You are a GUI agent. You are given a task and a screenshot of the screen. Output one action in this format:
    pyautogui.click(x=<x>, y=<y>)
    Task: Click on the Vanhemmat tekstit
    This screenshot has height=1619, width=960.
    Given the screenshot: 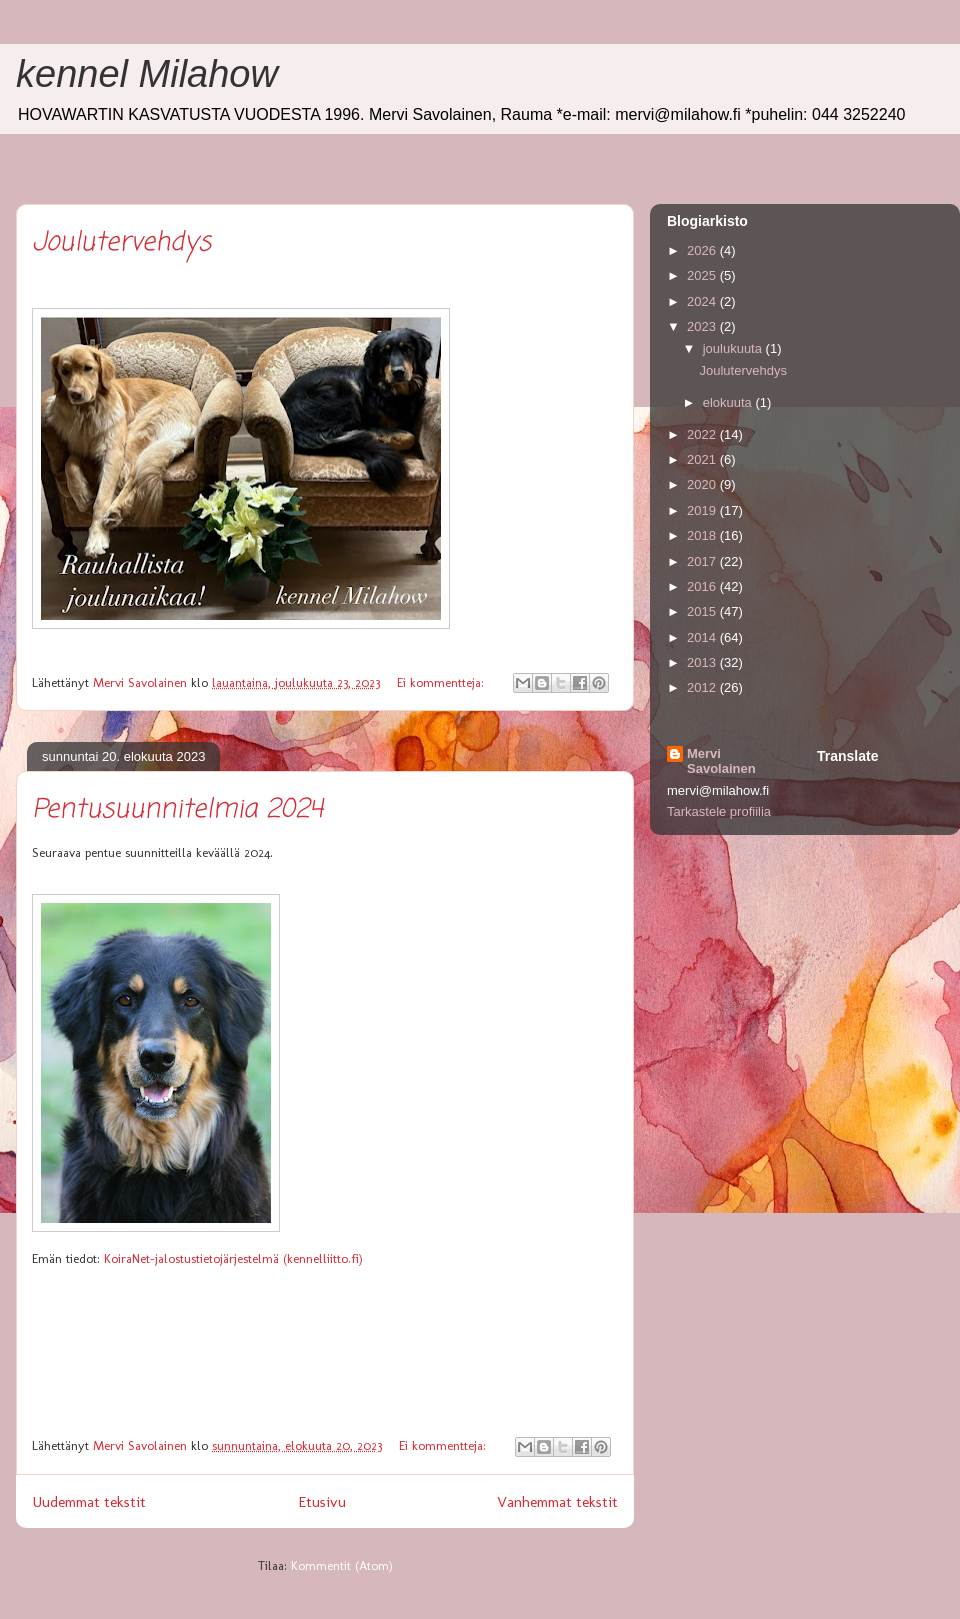 What is the action you would take?
    pyautogui.click(x=557, y=1501)
    